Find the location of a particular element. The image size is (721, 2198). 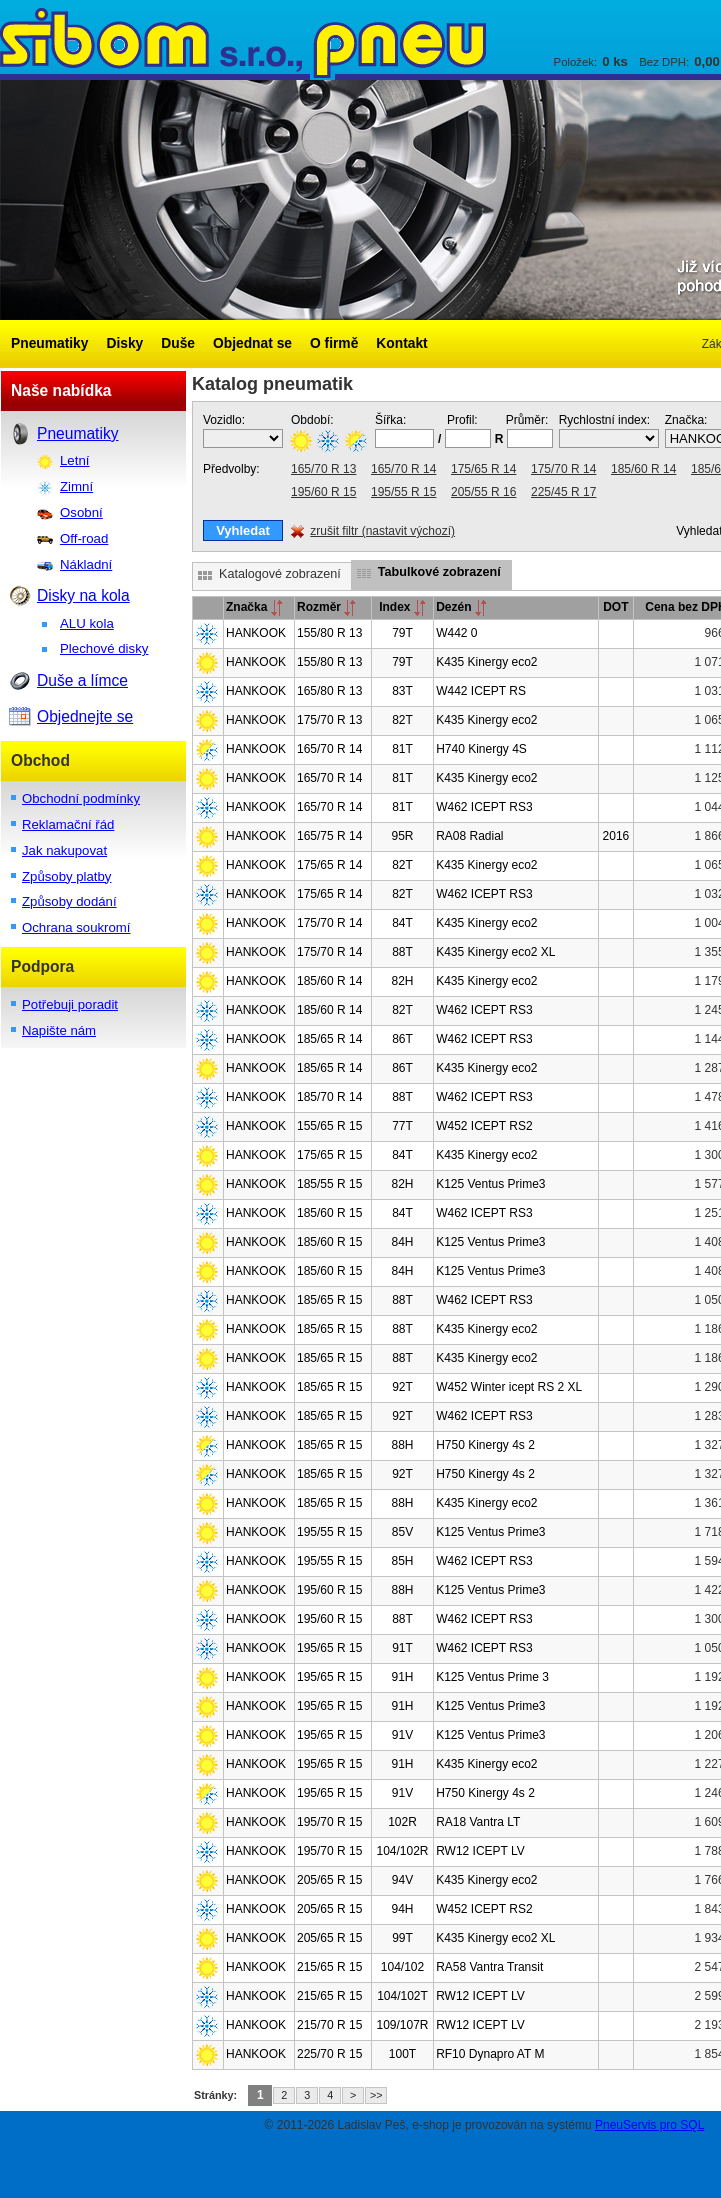

86T is located at coordinates (402, 1039).